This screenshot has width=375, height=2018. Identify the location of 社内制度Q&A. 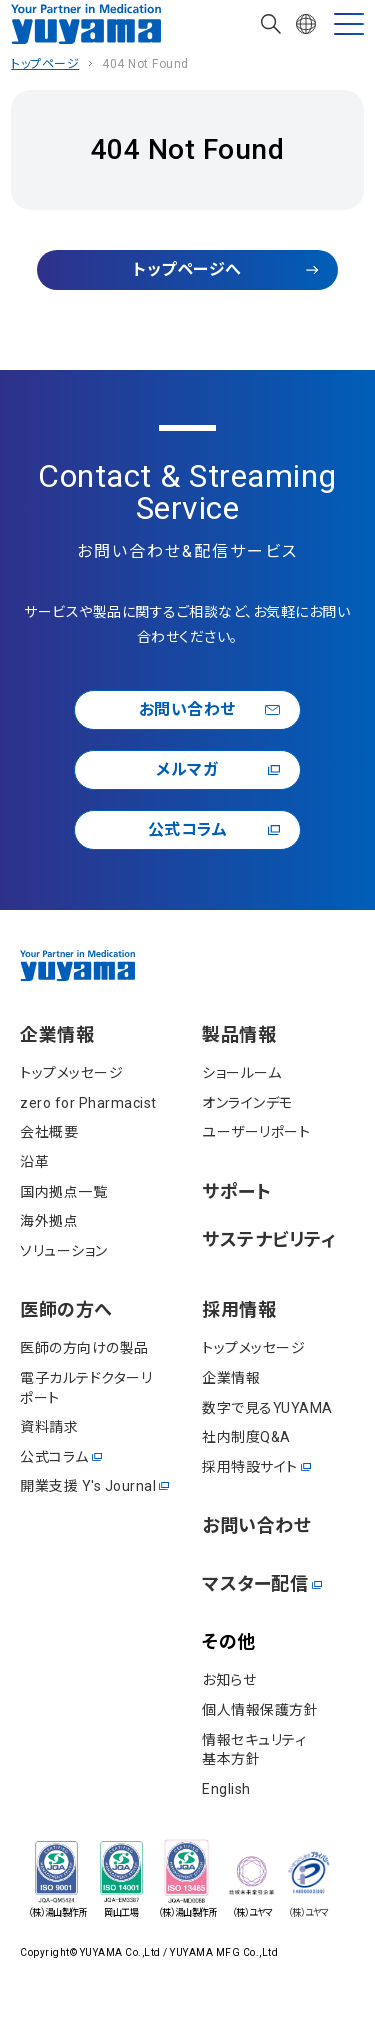
(246, 1437).